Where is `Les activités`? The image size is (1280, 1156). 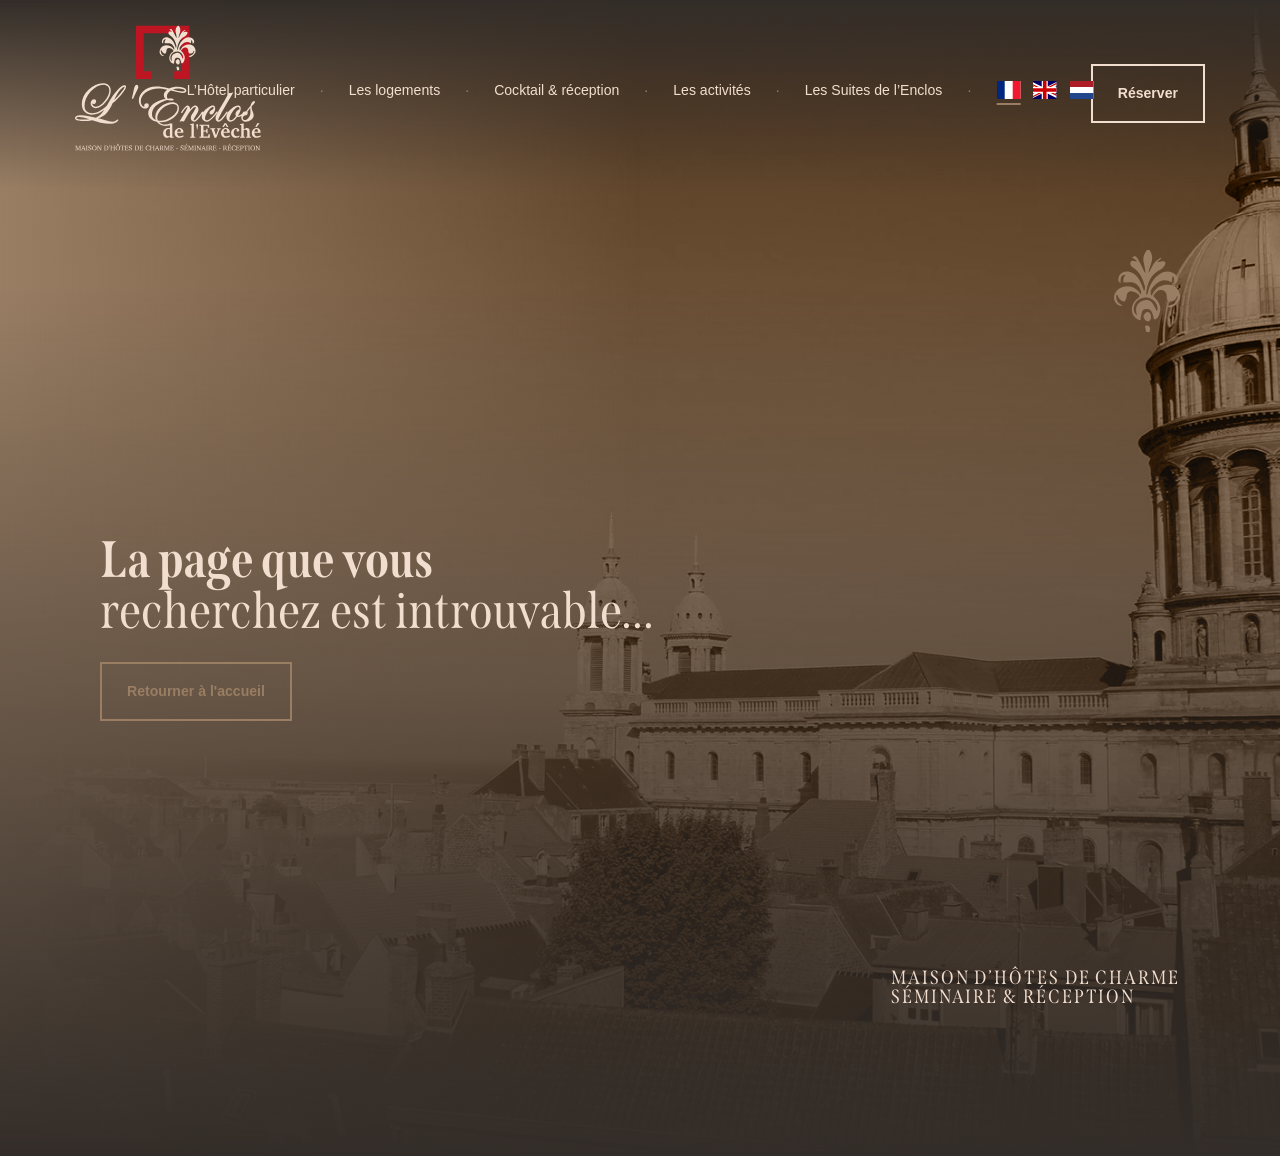
Les activités is located at coordinates (711, 90).